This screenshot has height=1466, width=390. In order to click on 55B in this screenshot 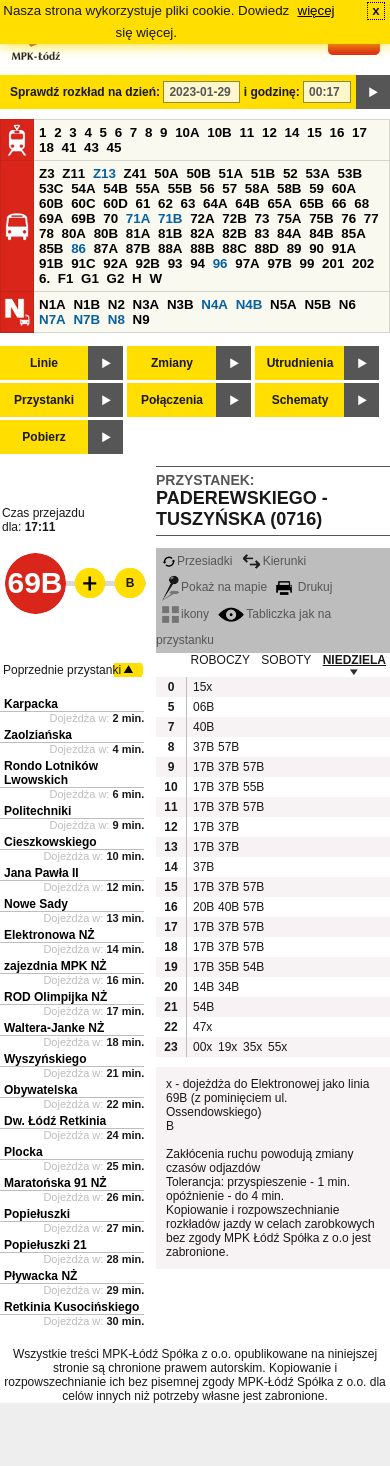, I will do `click(180, 188)`.